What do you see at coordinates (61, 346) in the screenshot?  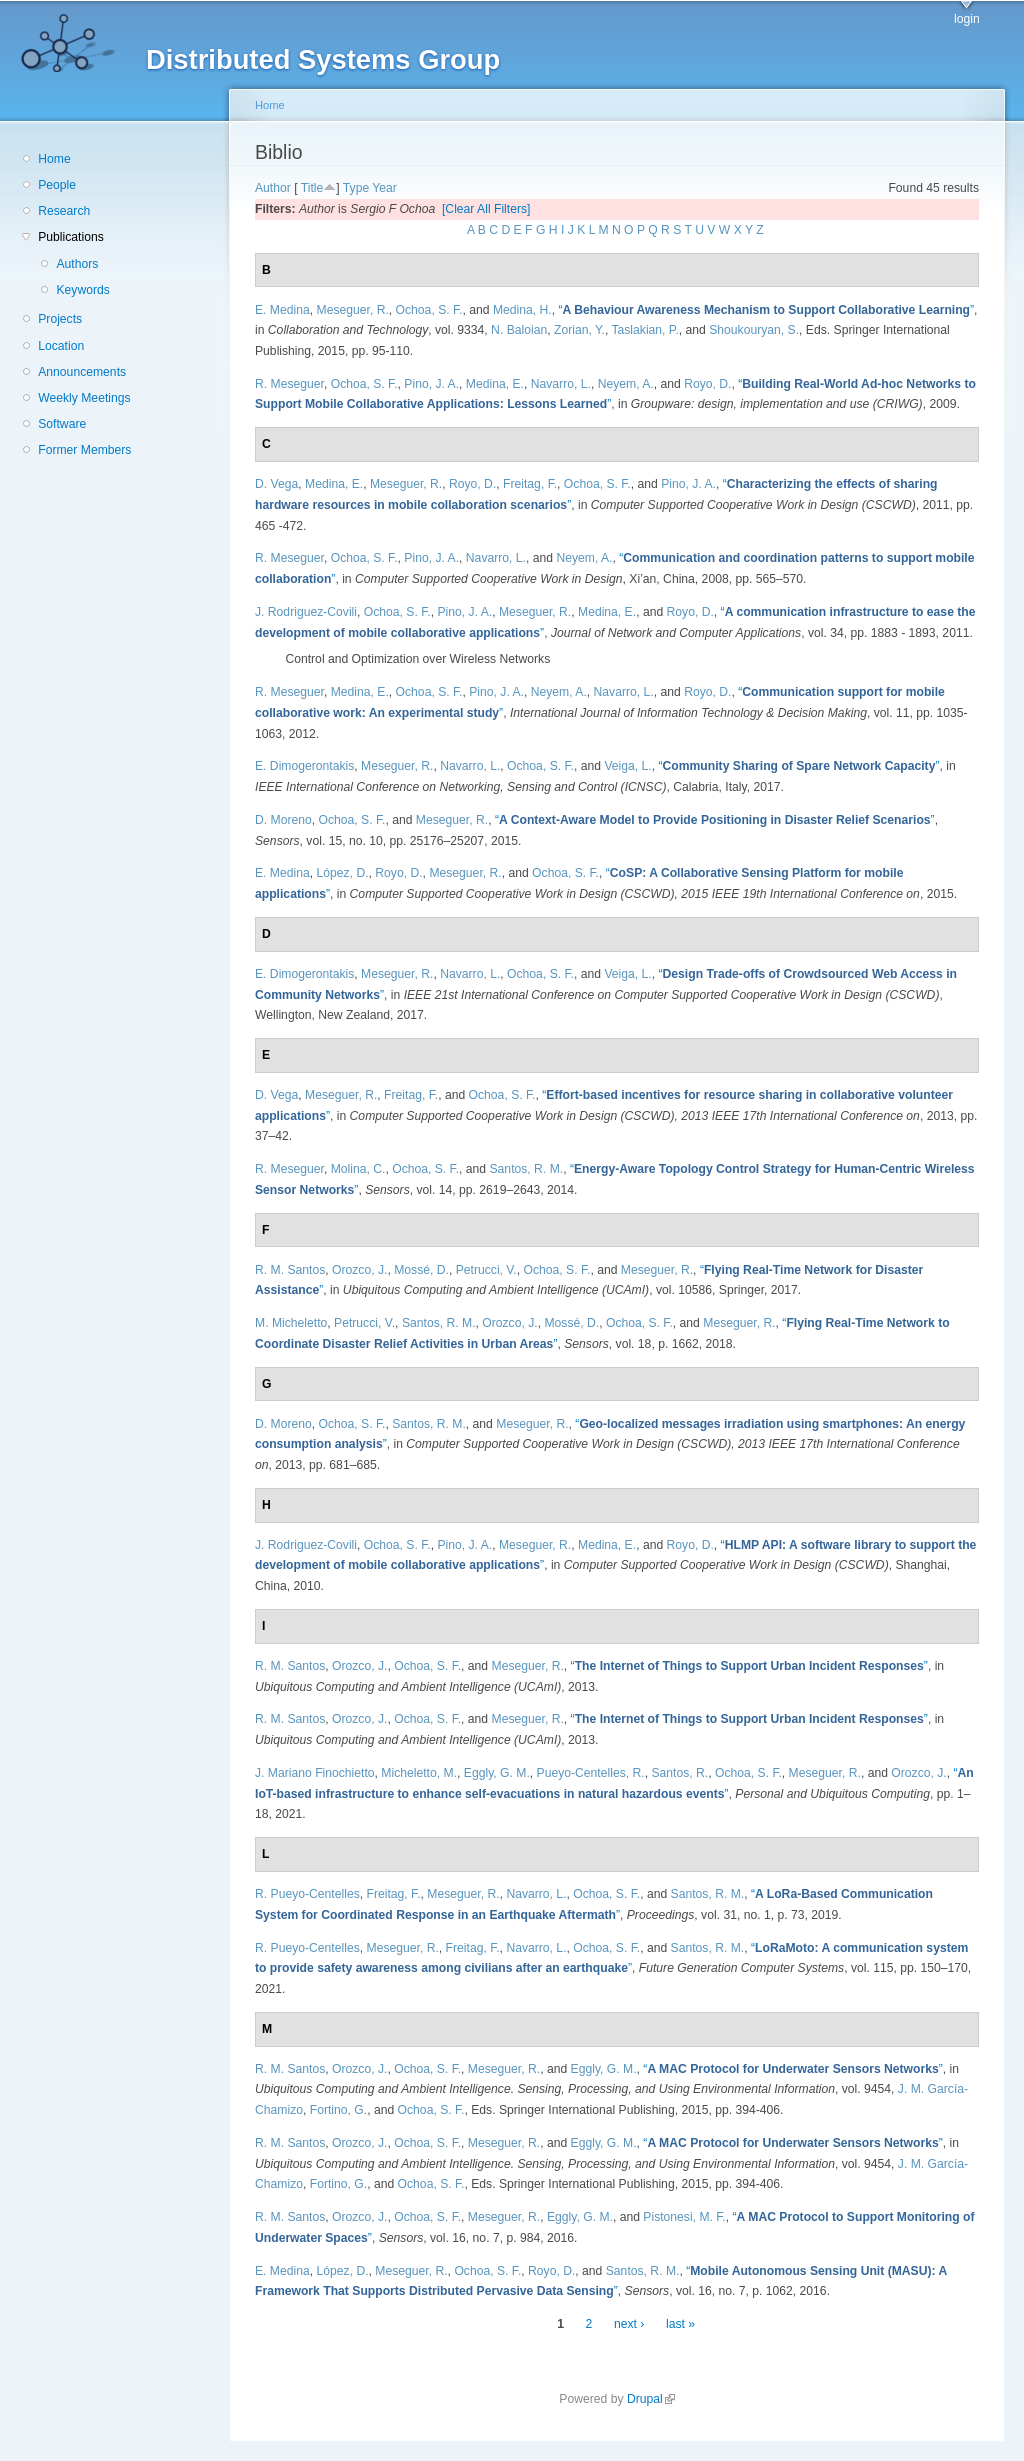 I see `Location` at bounding box center [61, 346].